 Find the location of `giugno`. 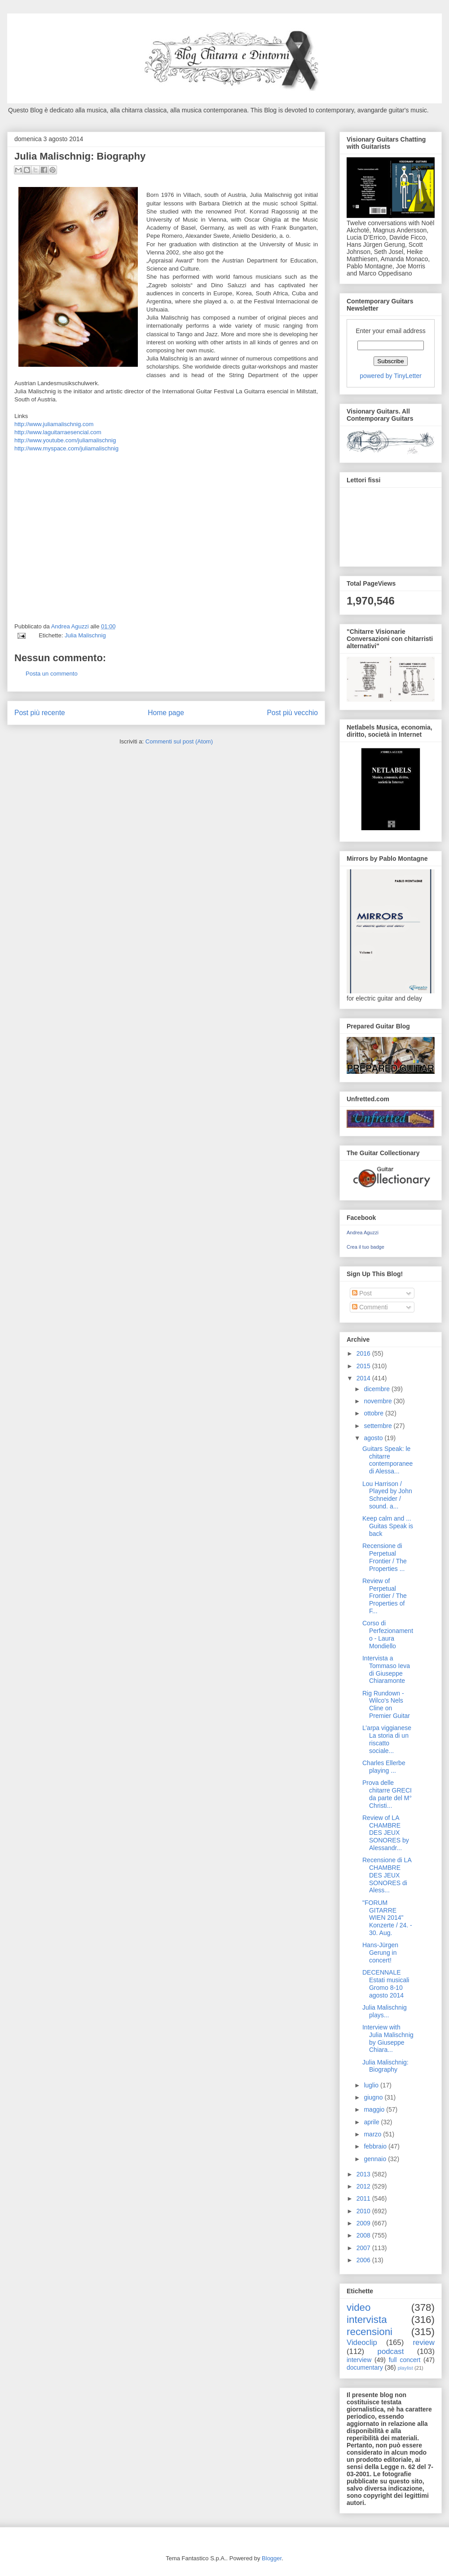

giugno is located at coordinates (374, 2097).